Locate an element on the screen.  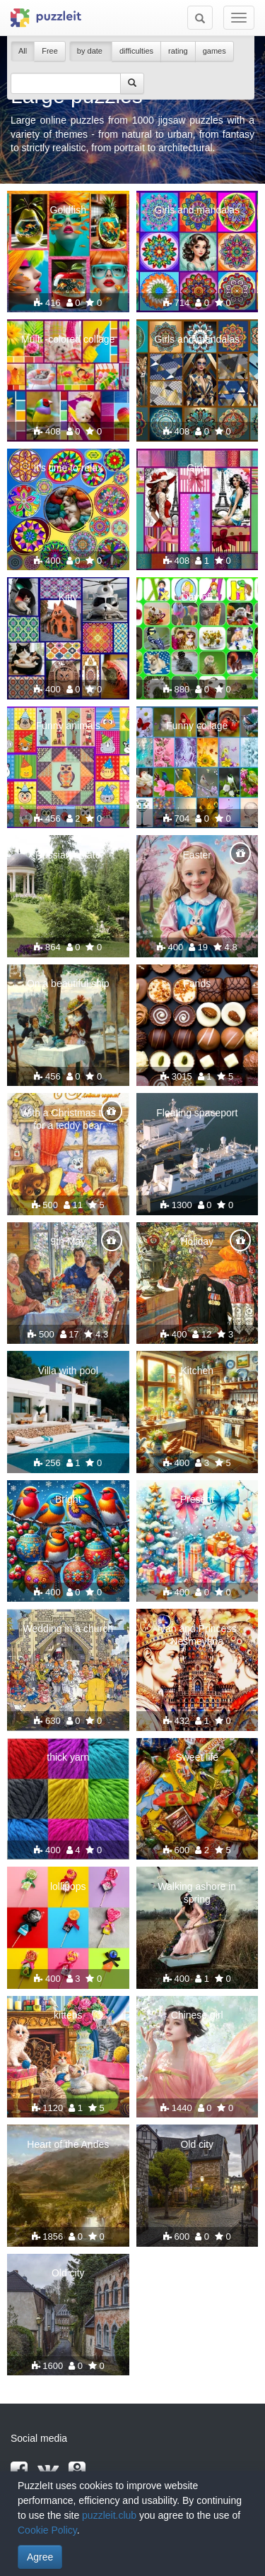
Funny animals is located at coordinates (68, 725).